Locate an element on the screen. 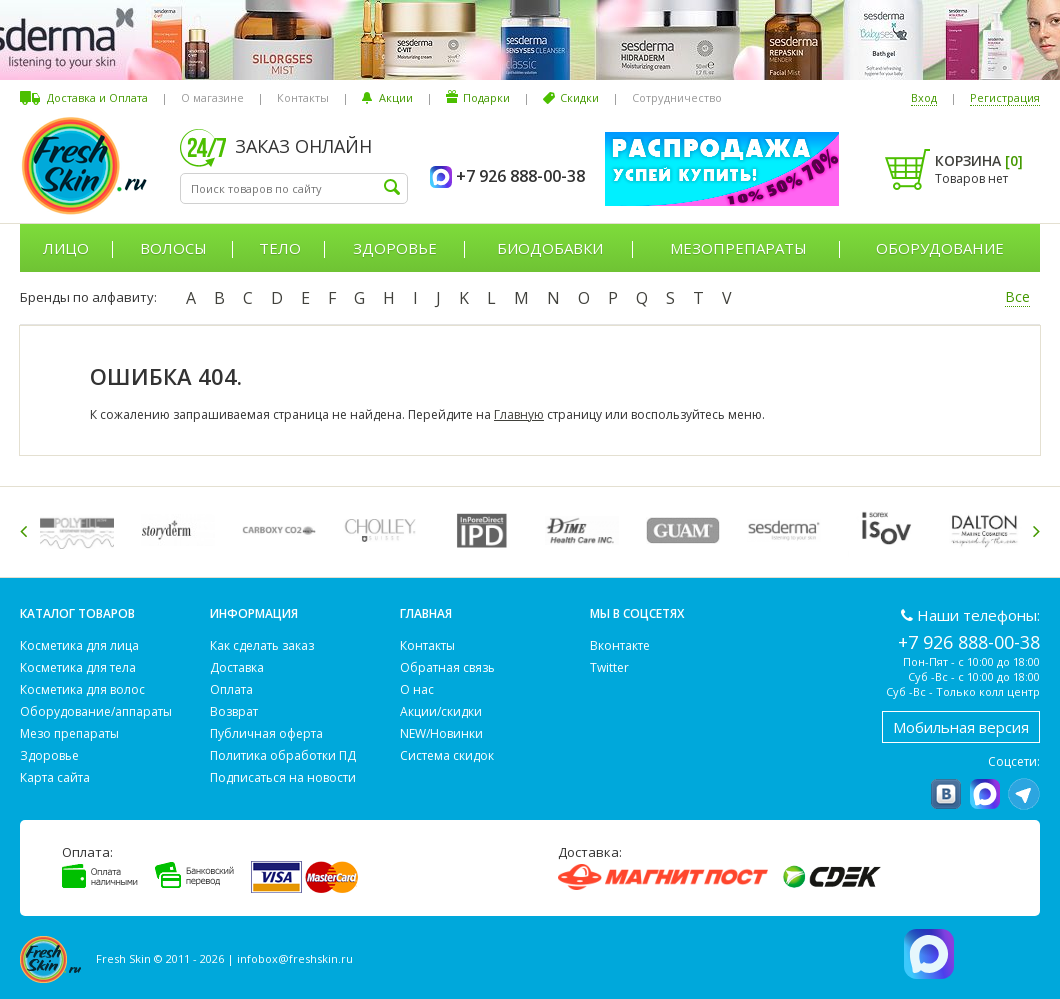 The image size is (1060, 999). Политика обработки ПД is located at coordinates (283, 755).